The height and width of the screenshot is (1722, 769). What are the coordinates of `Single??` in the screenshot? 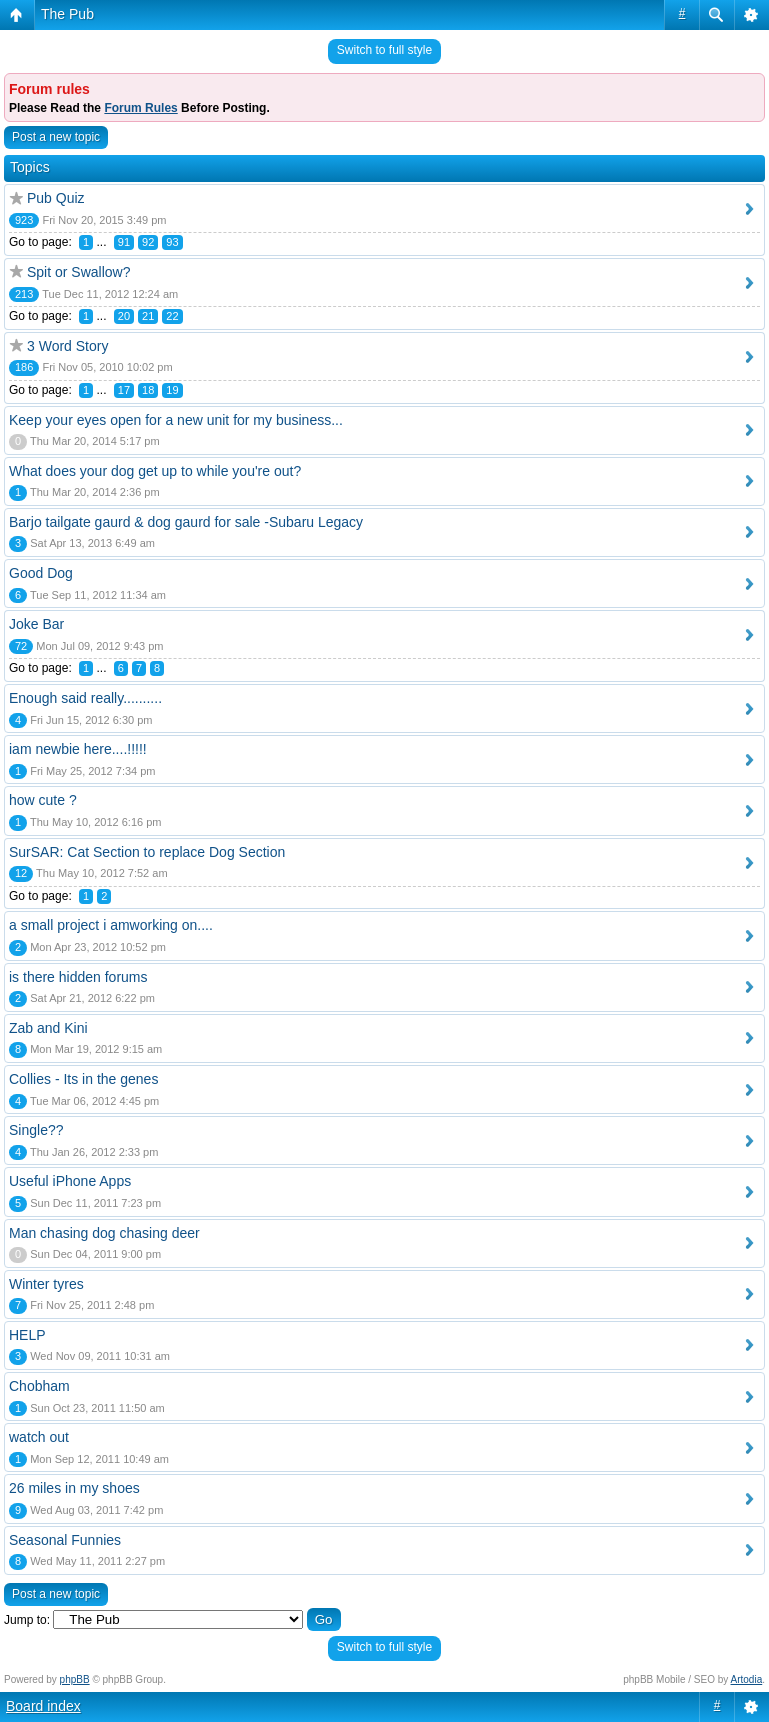 It's located at (36, 1130).